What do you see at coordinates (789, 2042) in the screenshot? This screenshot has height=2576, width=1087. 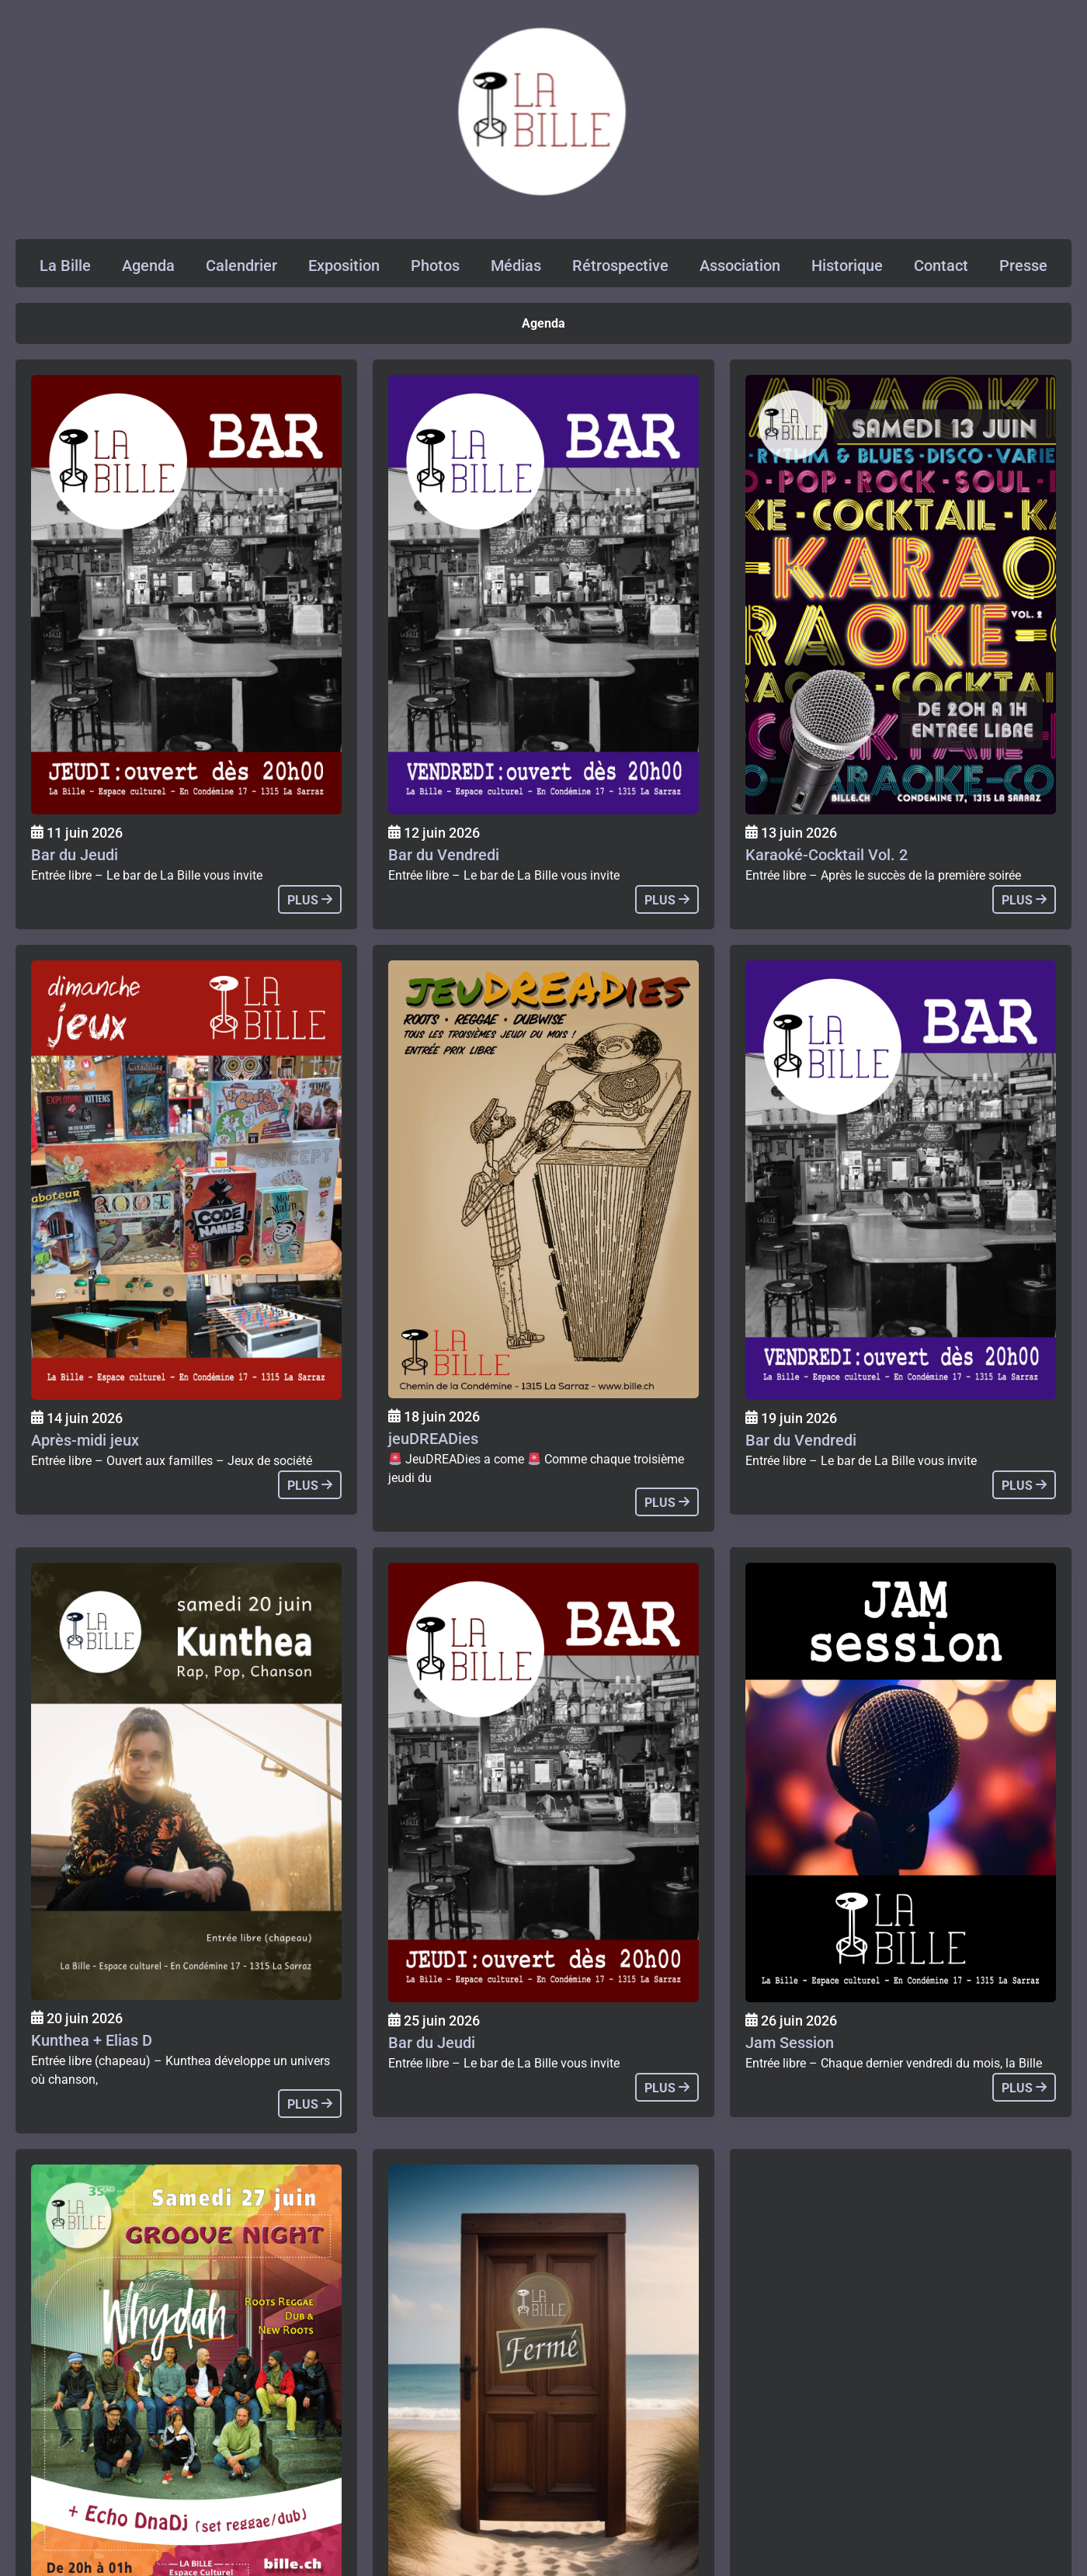 I see `Jam Session` at bounding box center [789, 2042].